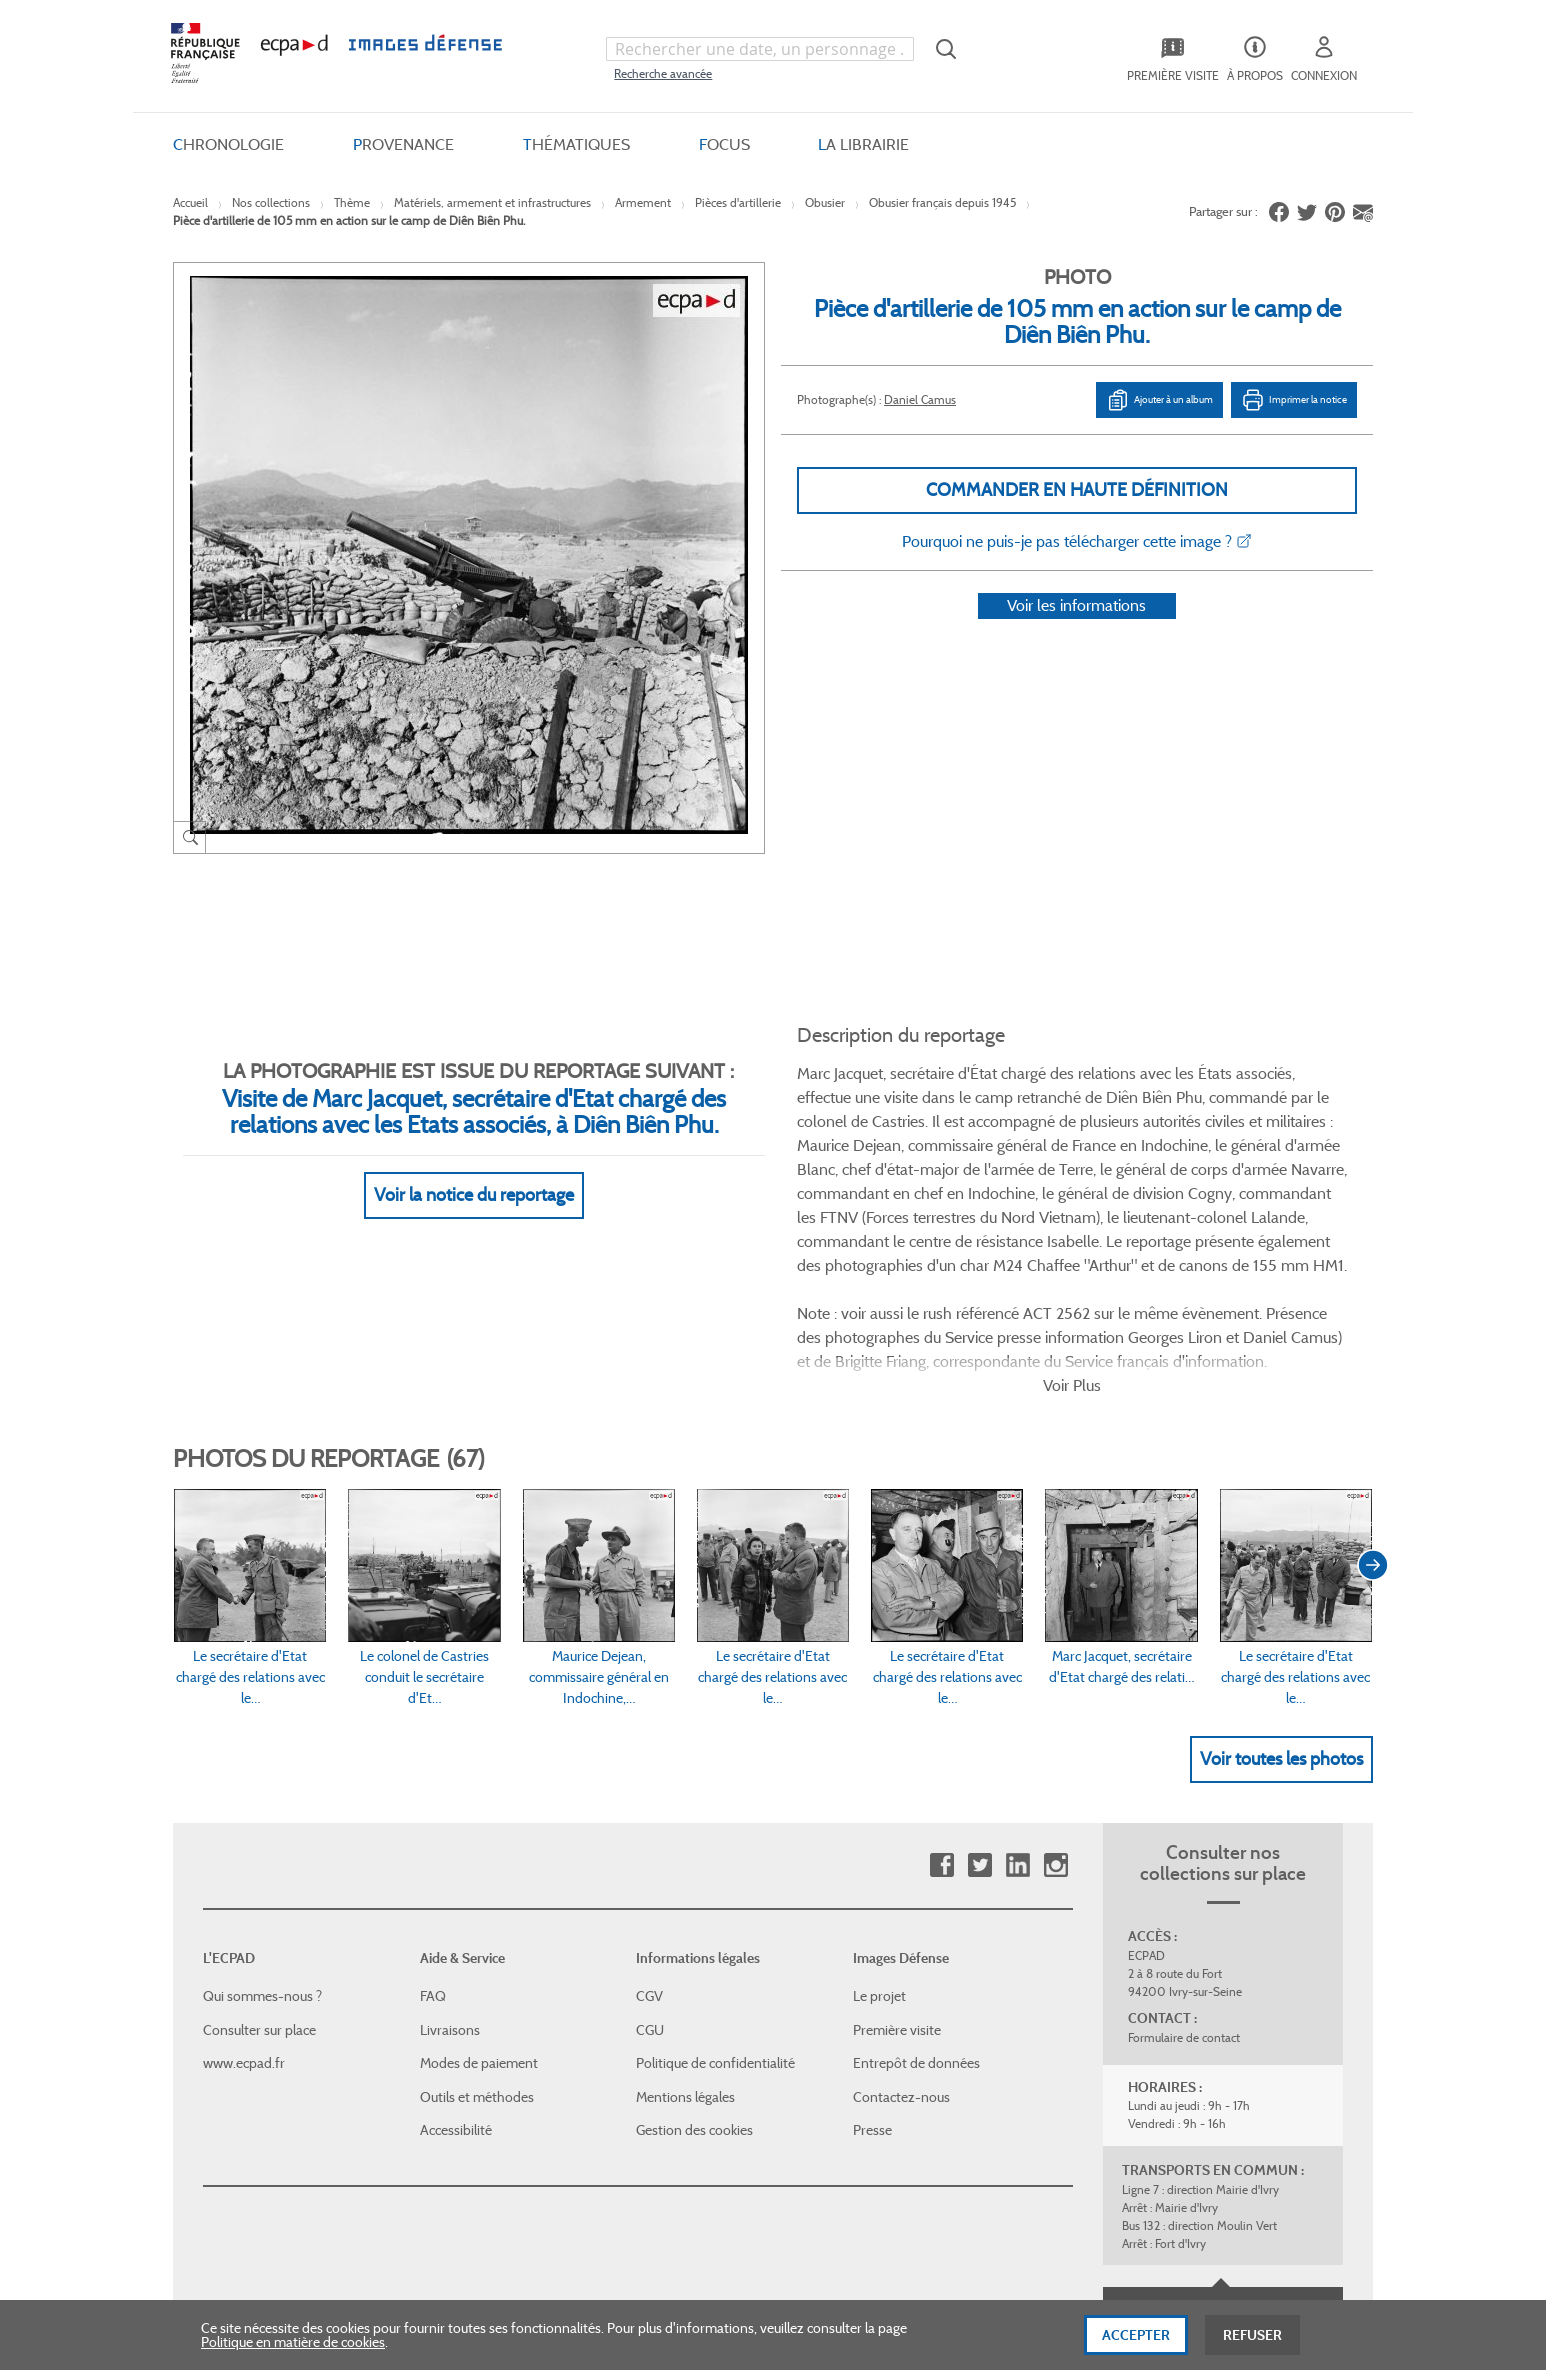 This screenshot has width=1546, height=2370. I want to click on Gestion des cookies, so click(694, 1959).